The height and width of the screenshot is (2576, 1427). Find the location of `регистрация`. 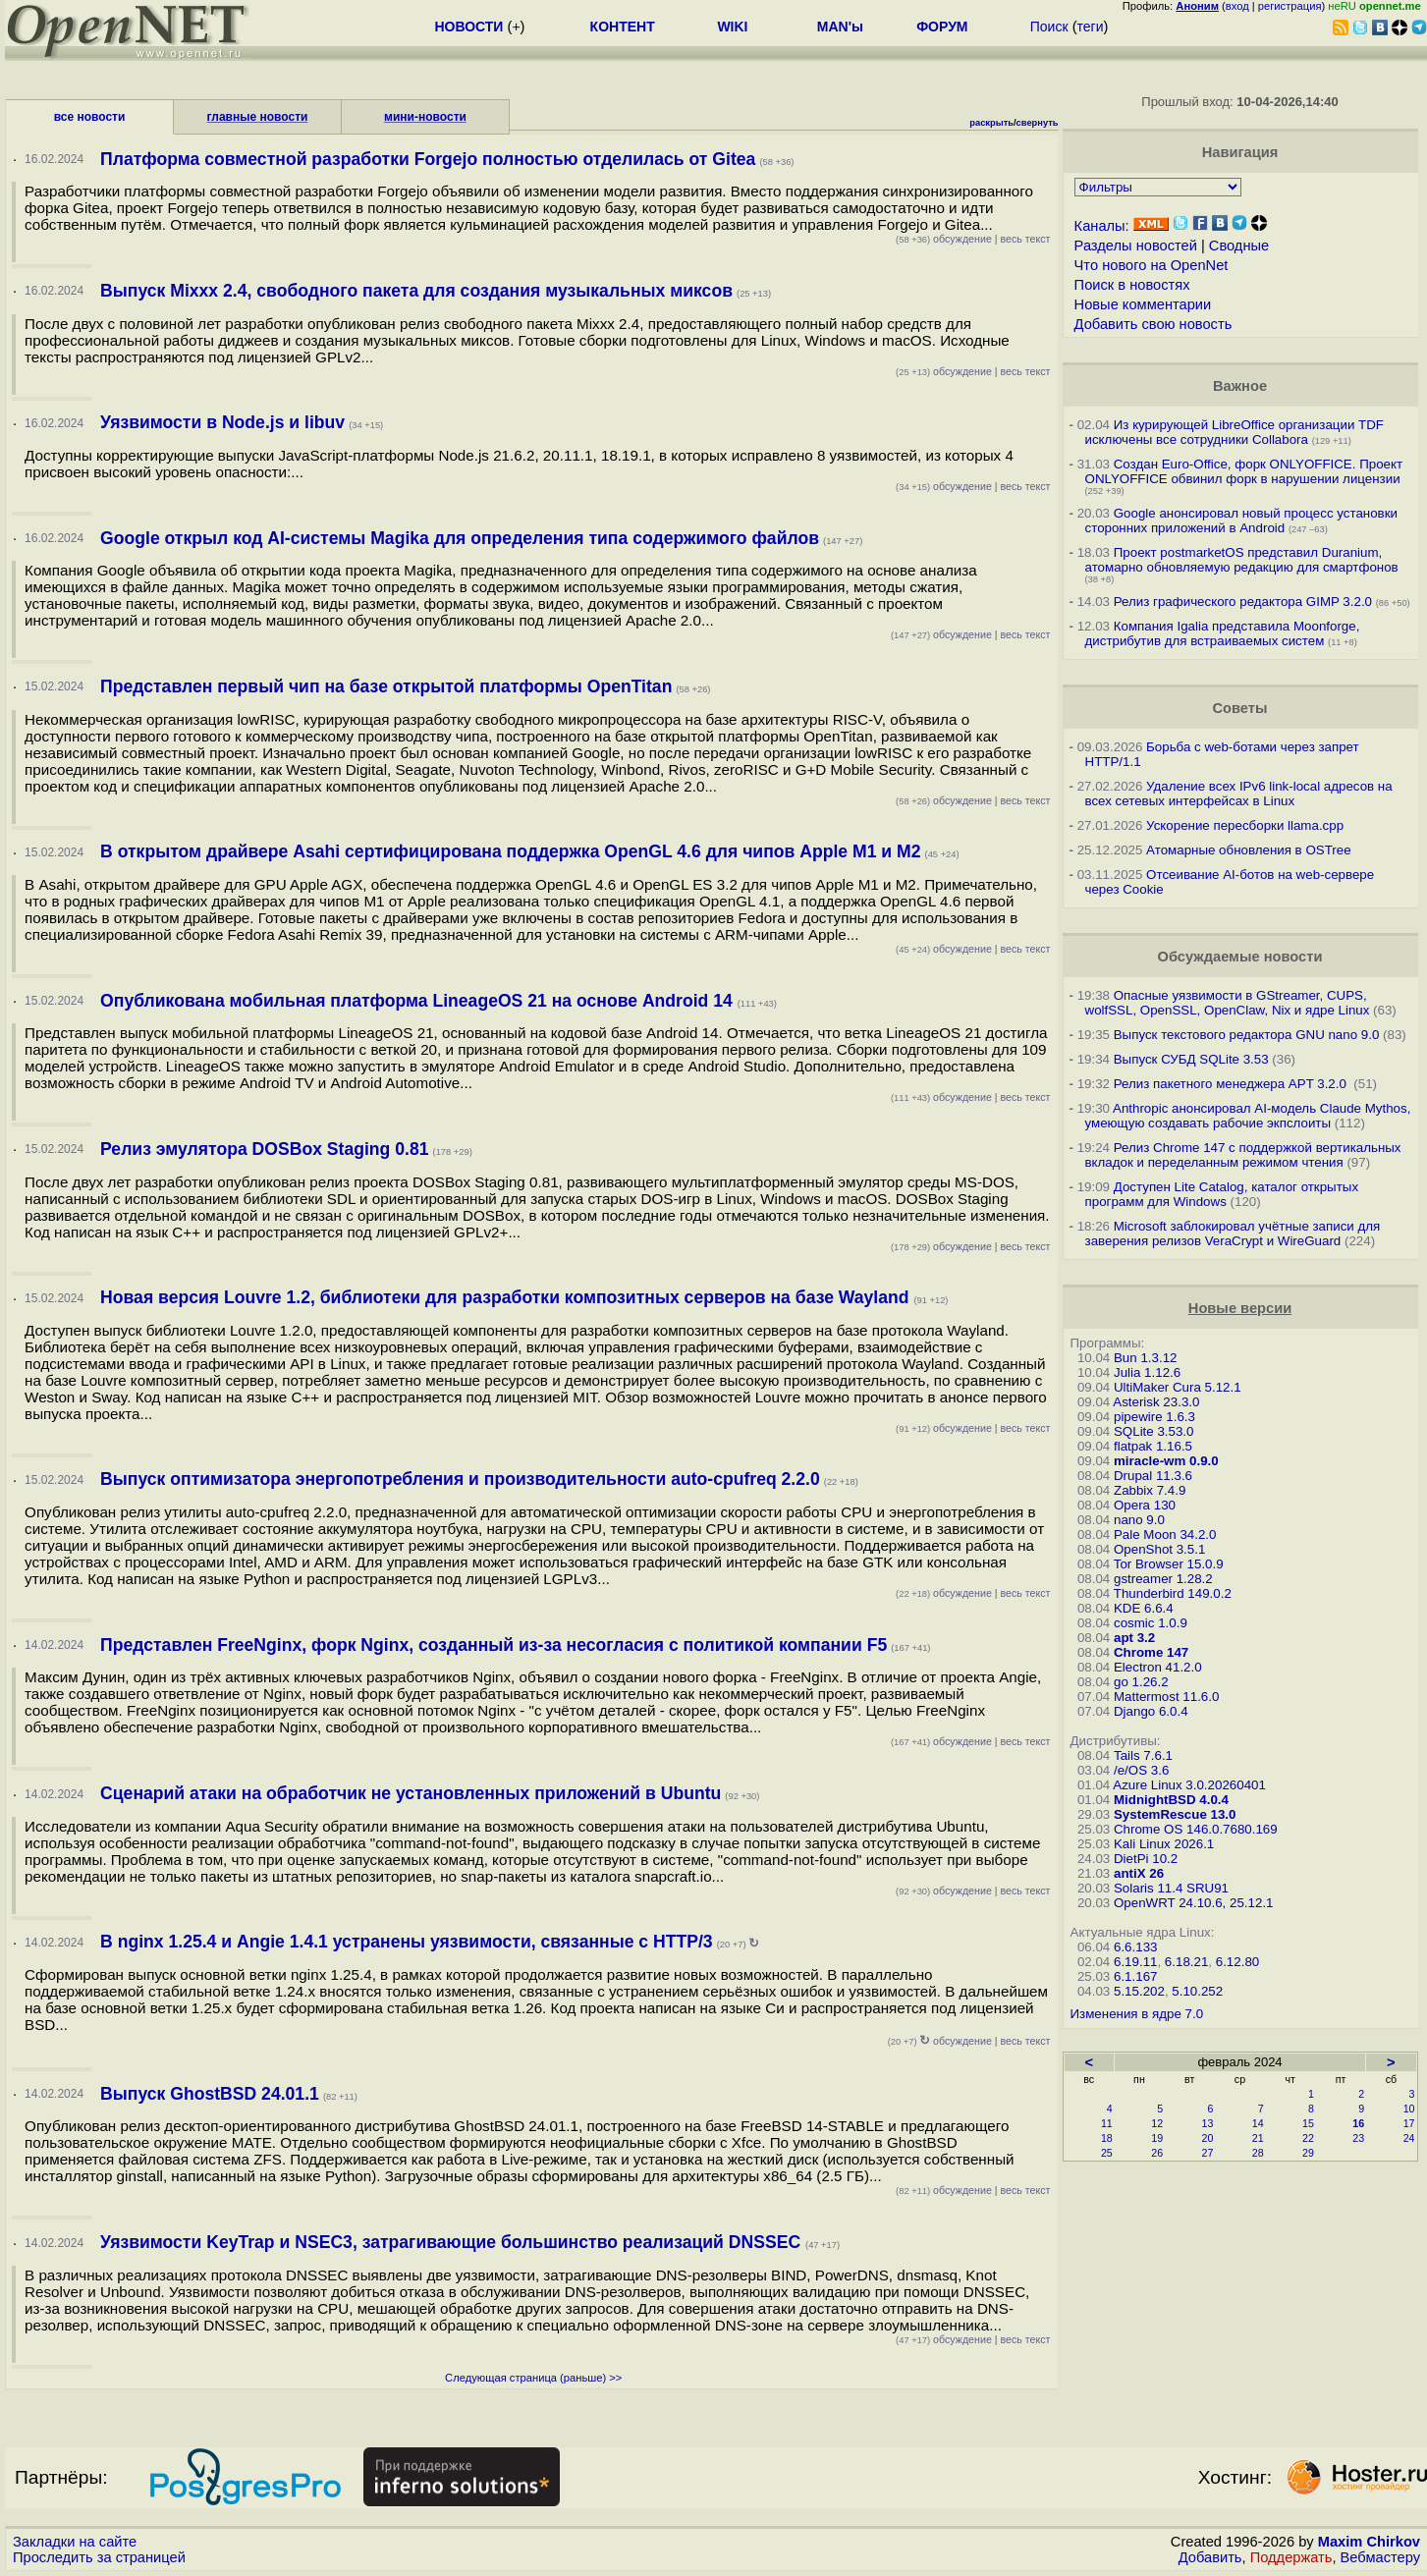

регистрация is located at coordinates (1290, 6).